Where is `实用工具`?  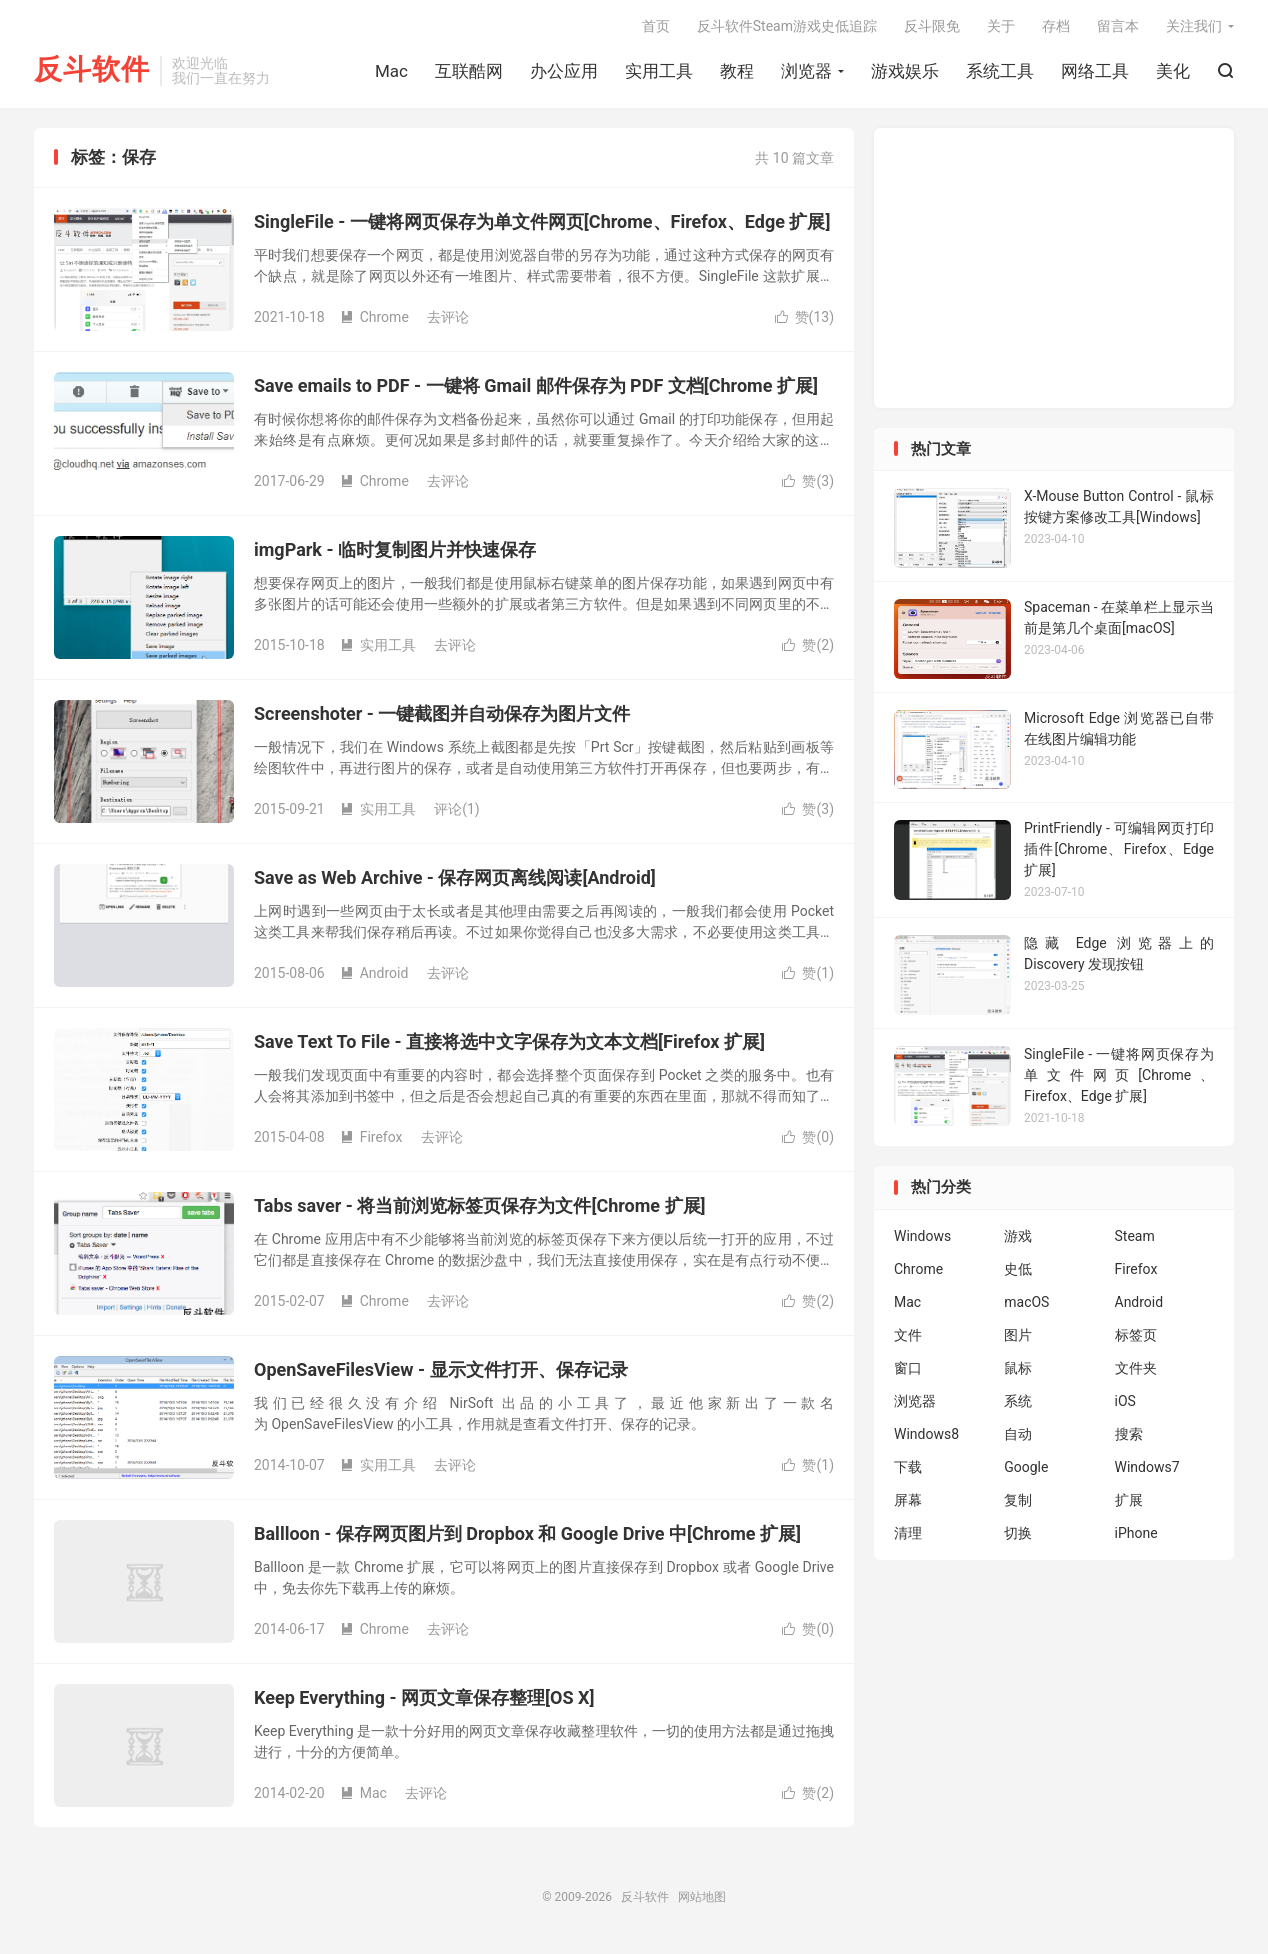 实用工具 is located at coordinates (659, 71).